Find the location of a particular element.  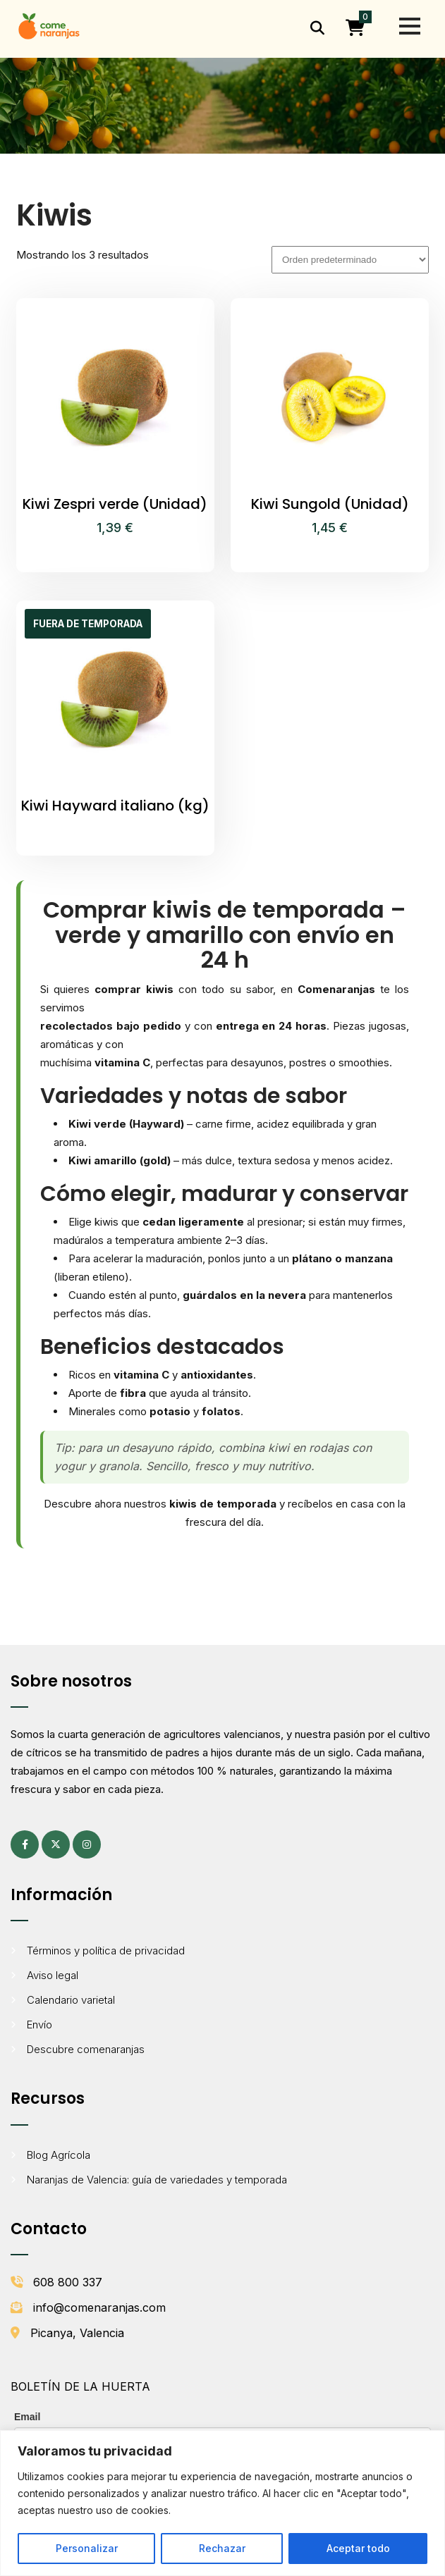

Descubre comenaranjas is located at coordinates (86, 2049).